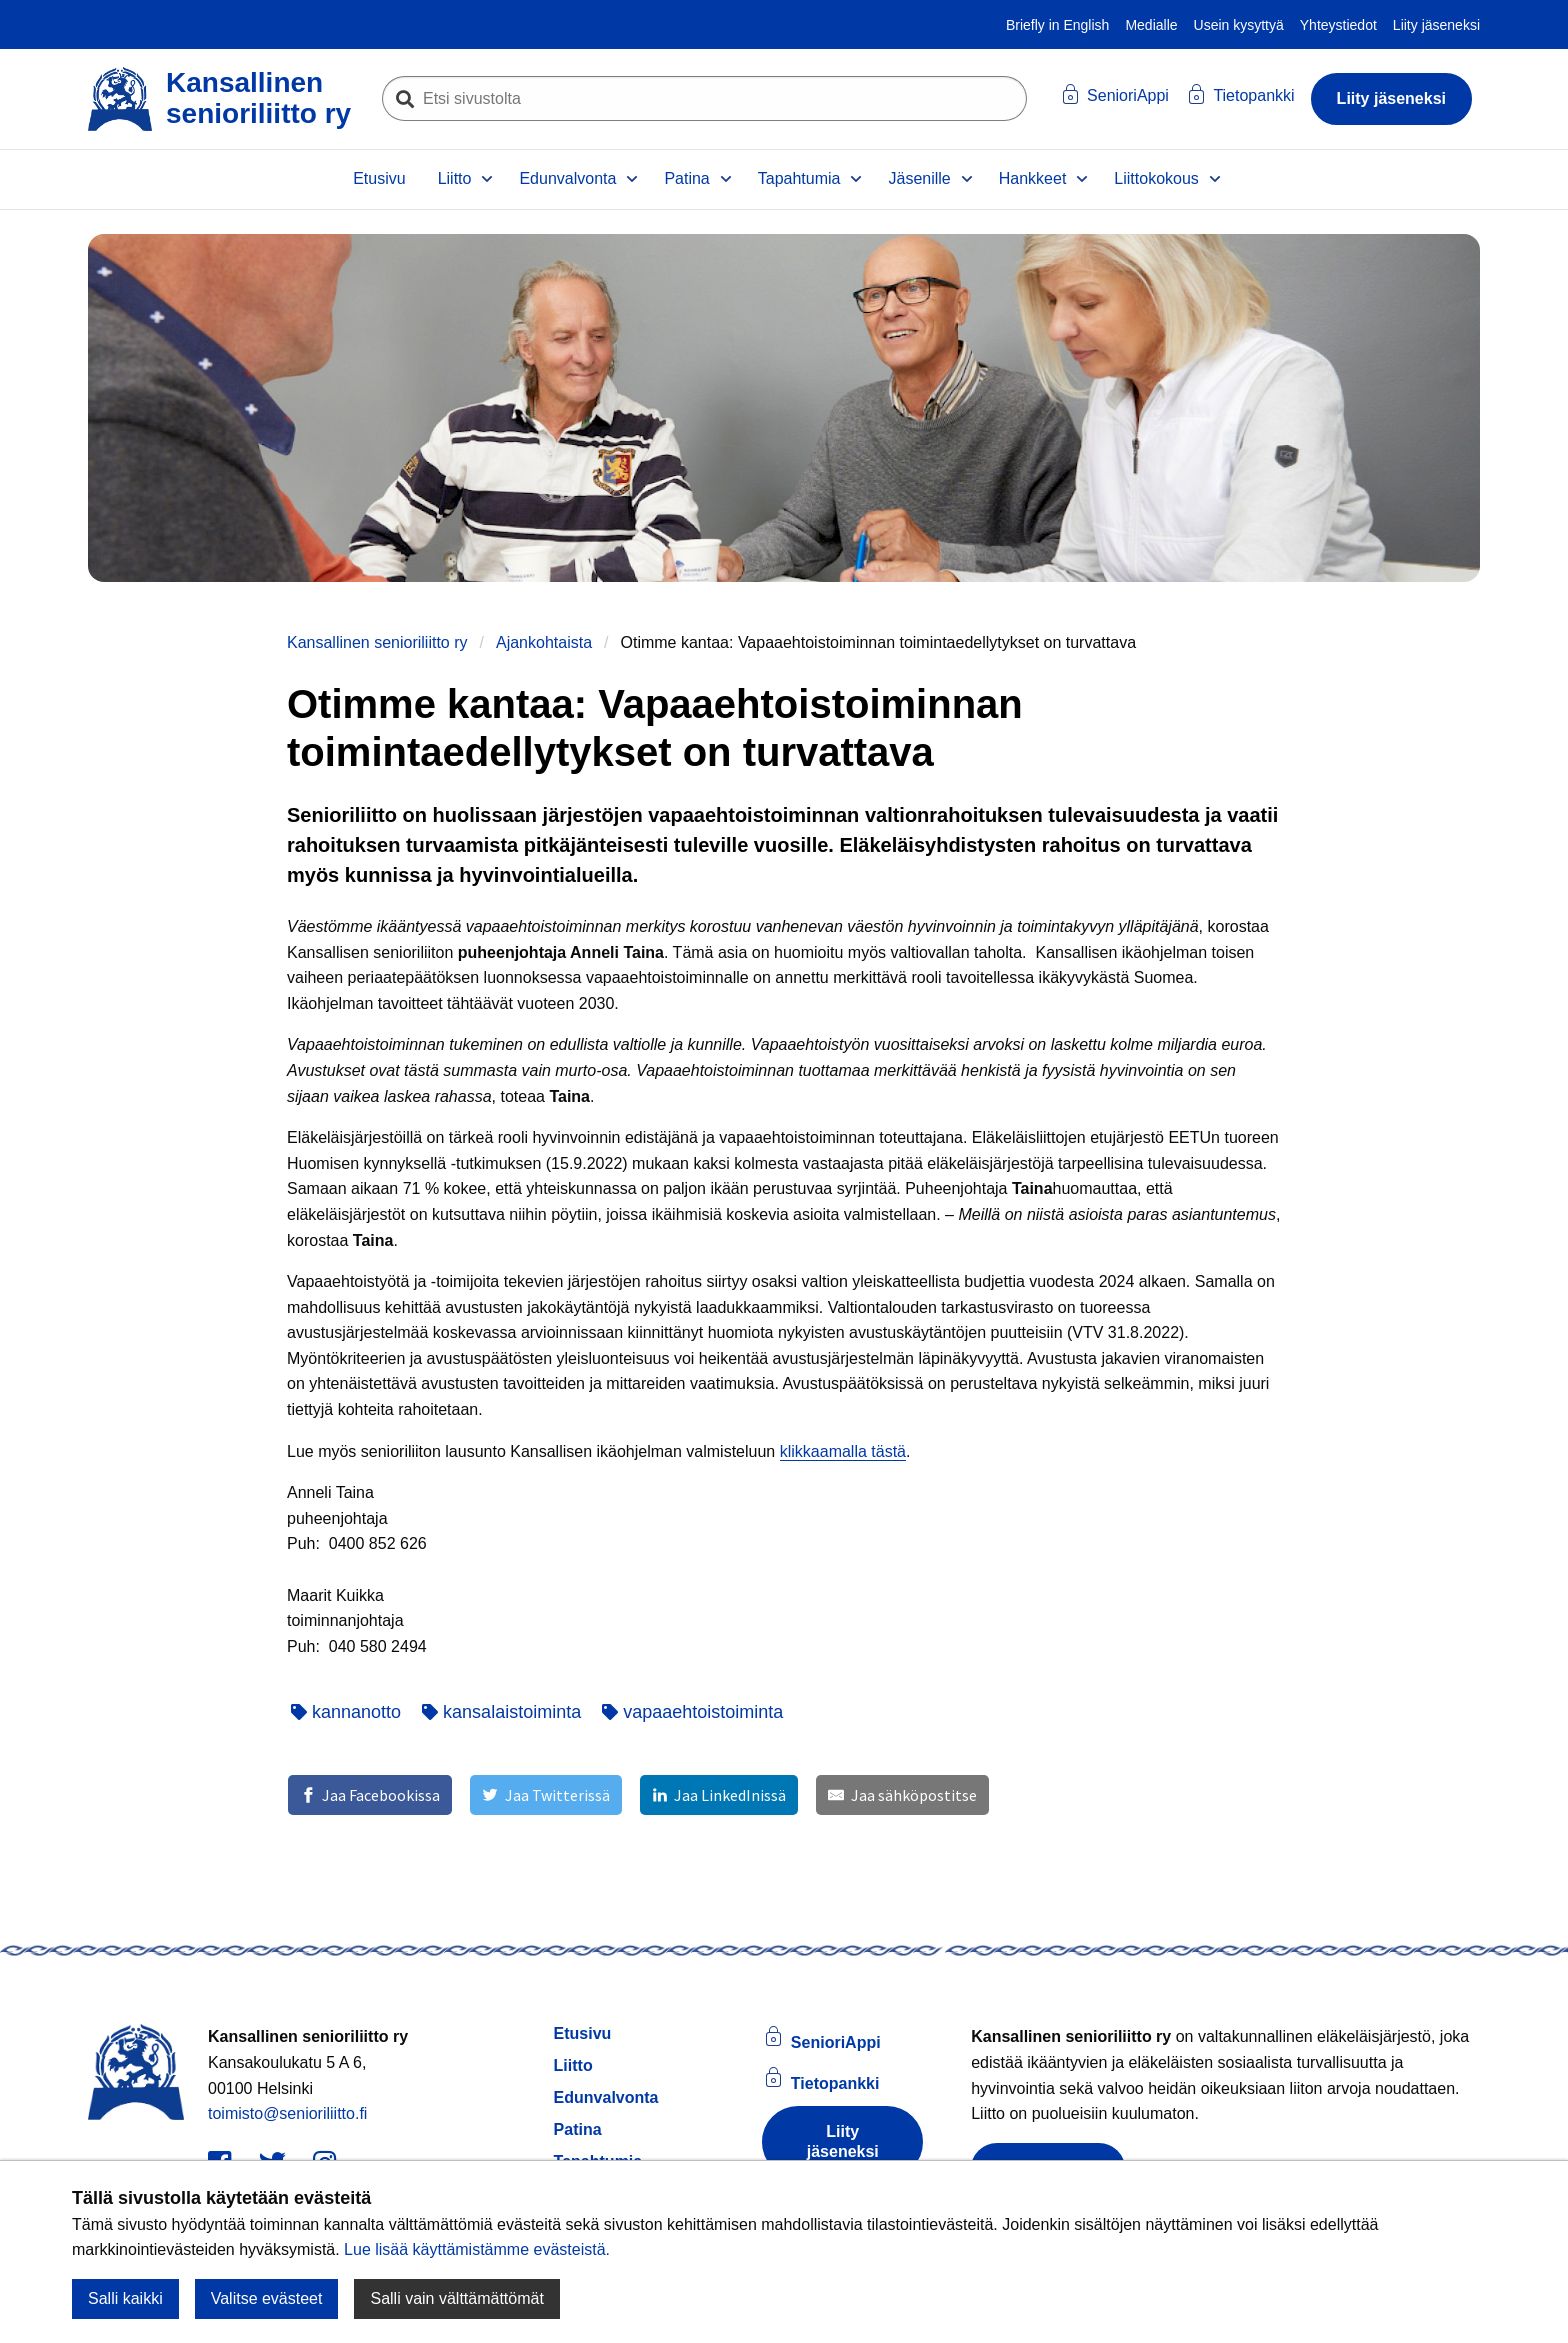  Describe the element at coordinates (919, 178) in the screenshot. I see `Jäsenille` at that location.